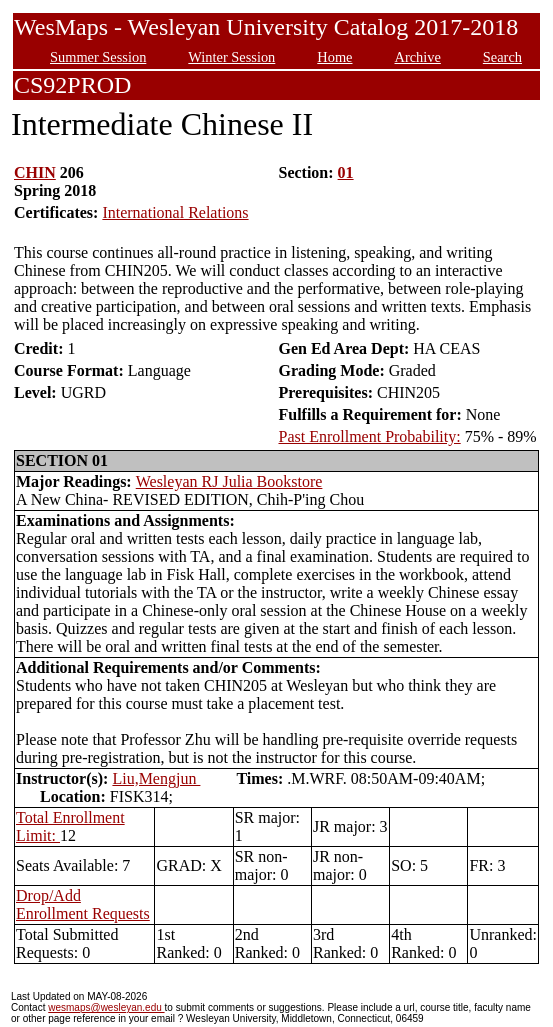  I want to click on Wesleyan RJ Julia Bookstore, so click(229, 481).